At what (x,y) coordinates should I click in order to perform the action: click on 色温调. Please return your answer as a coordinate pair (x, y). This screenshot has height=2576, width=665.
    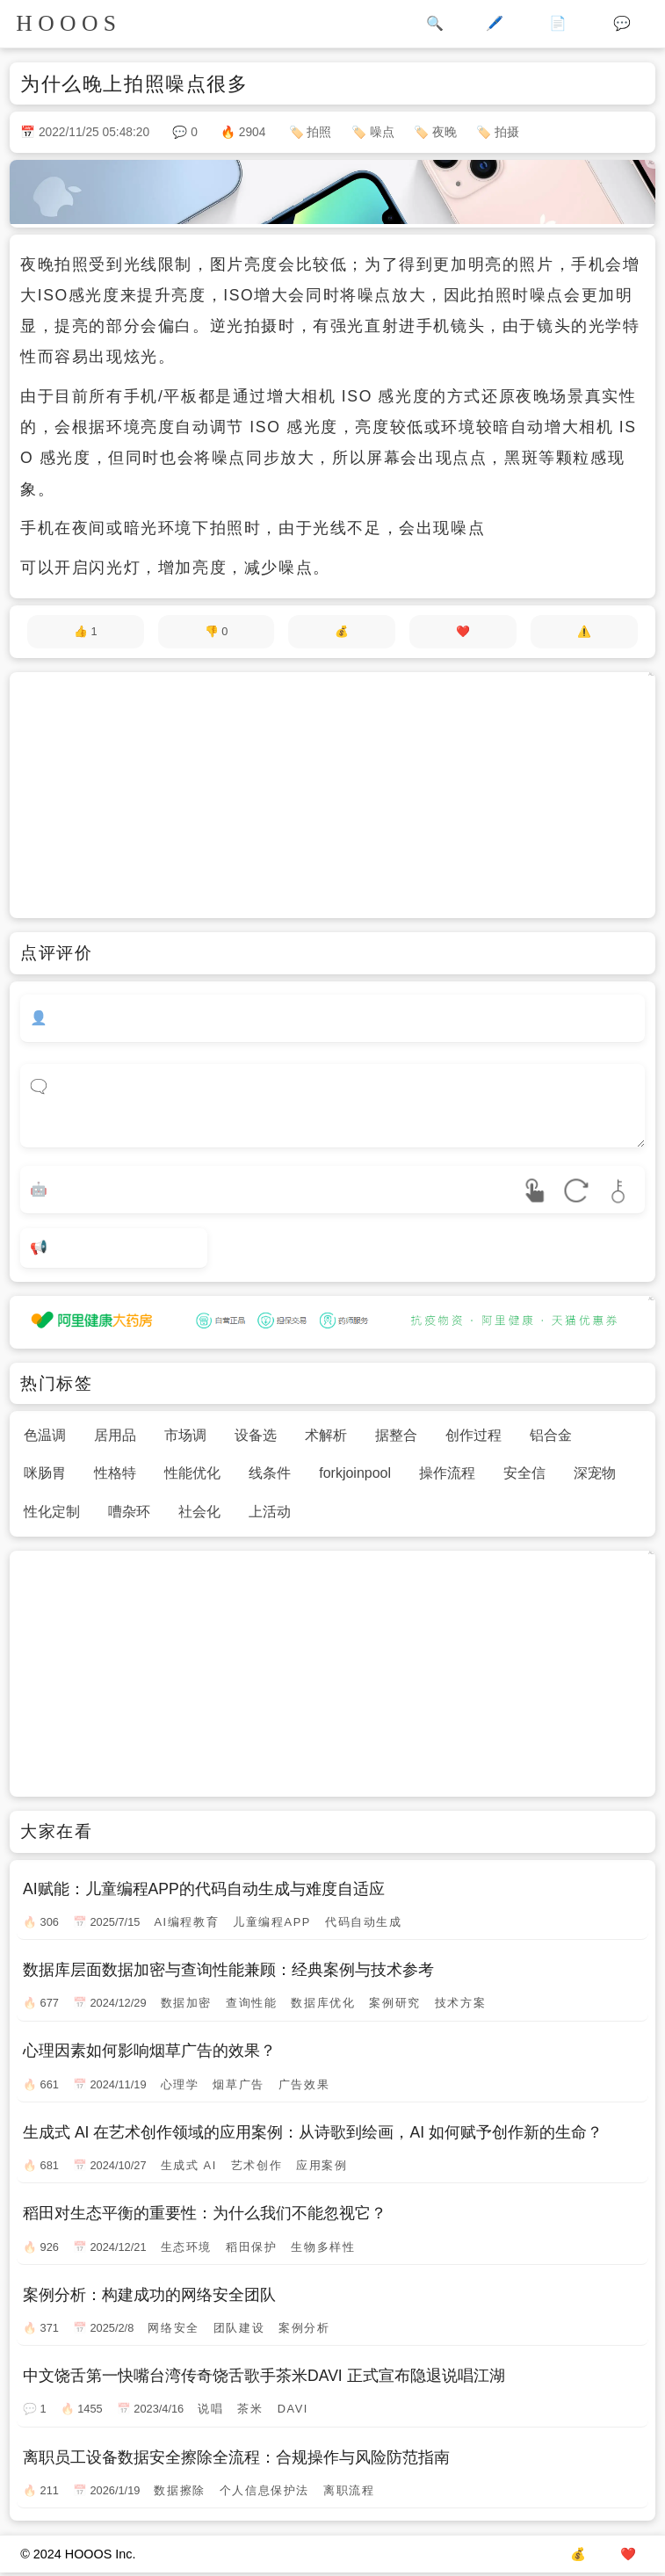
    Looking at the image, I should click on (45, 1435).